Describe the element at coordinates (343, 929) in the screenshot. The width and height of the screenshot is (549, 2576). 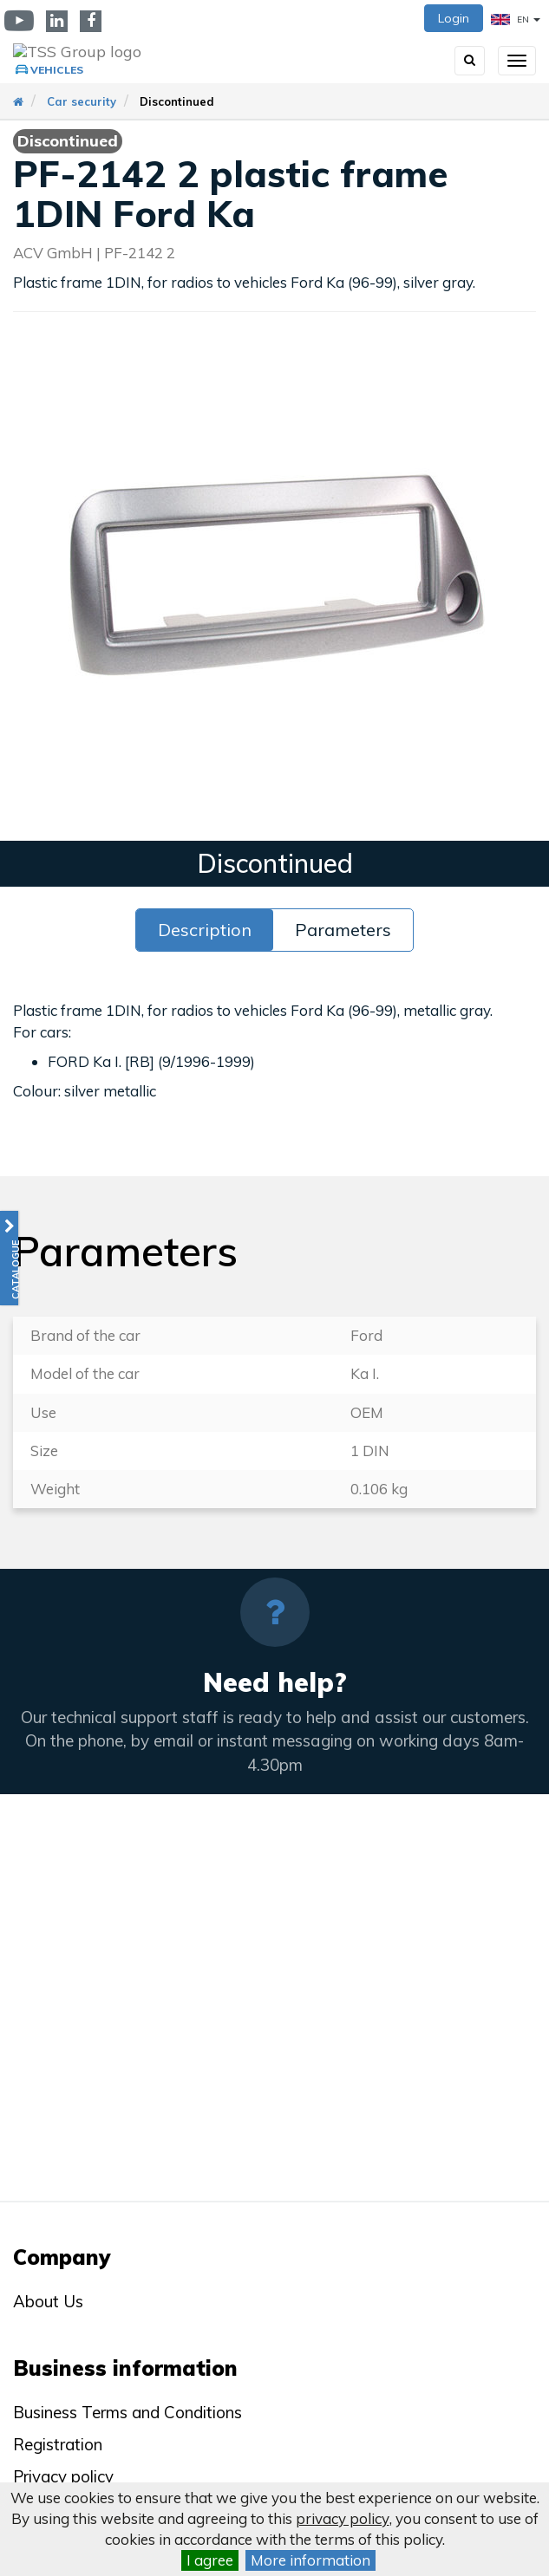
I see `Parameters` at that location.